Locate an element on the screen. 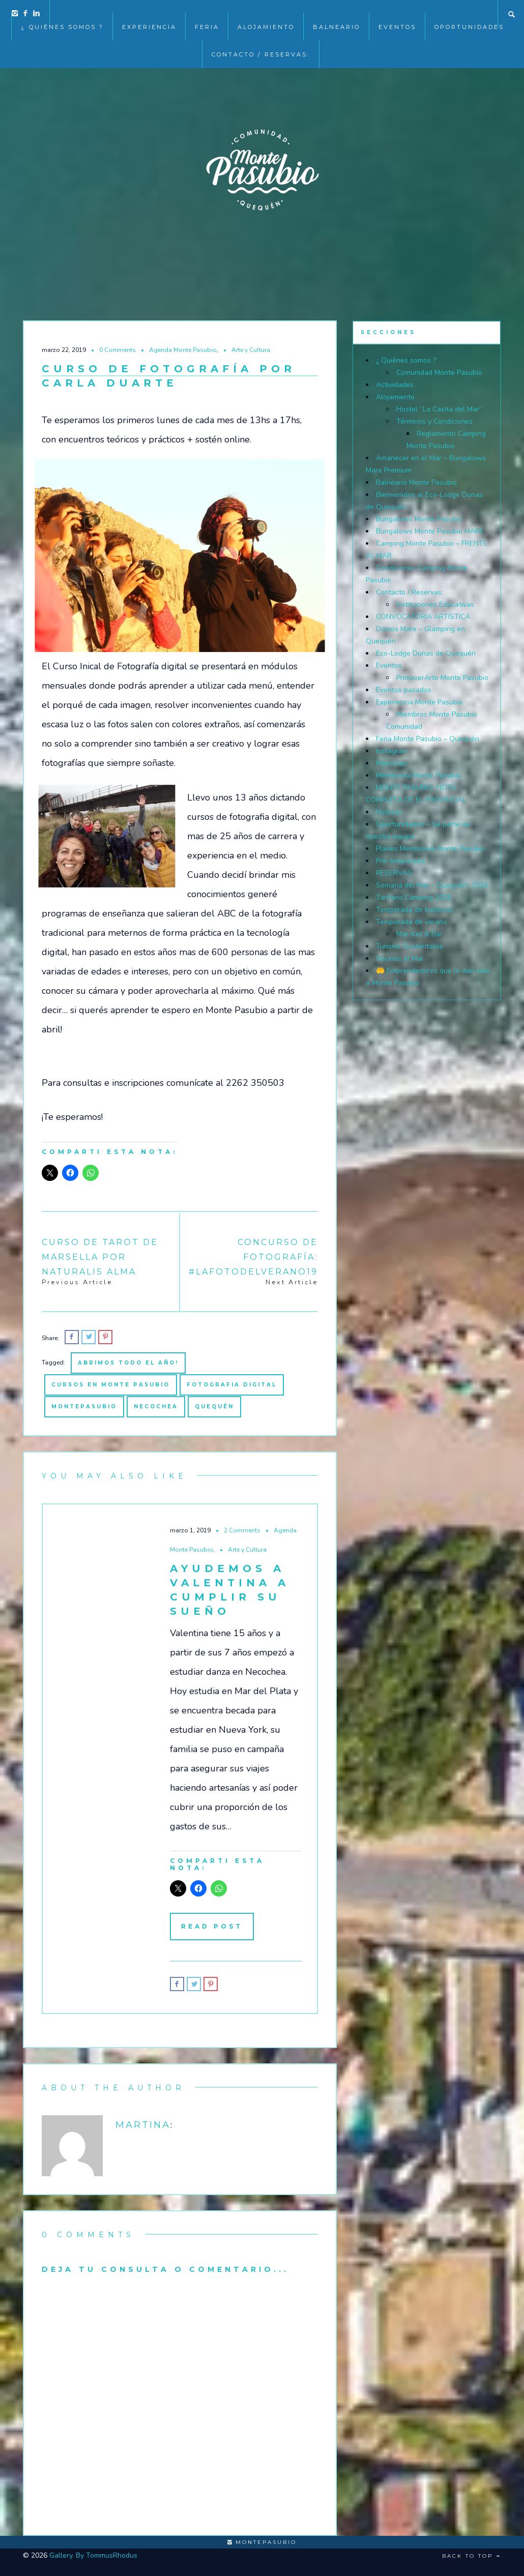 This screenshot has width=524, height=2576. ¿ Quiénes somos ? is located at coordinates (62, 14).